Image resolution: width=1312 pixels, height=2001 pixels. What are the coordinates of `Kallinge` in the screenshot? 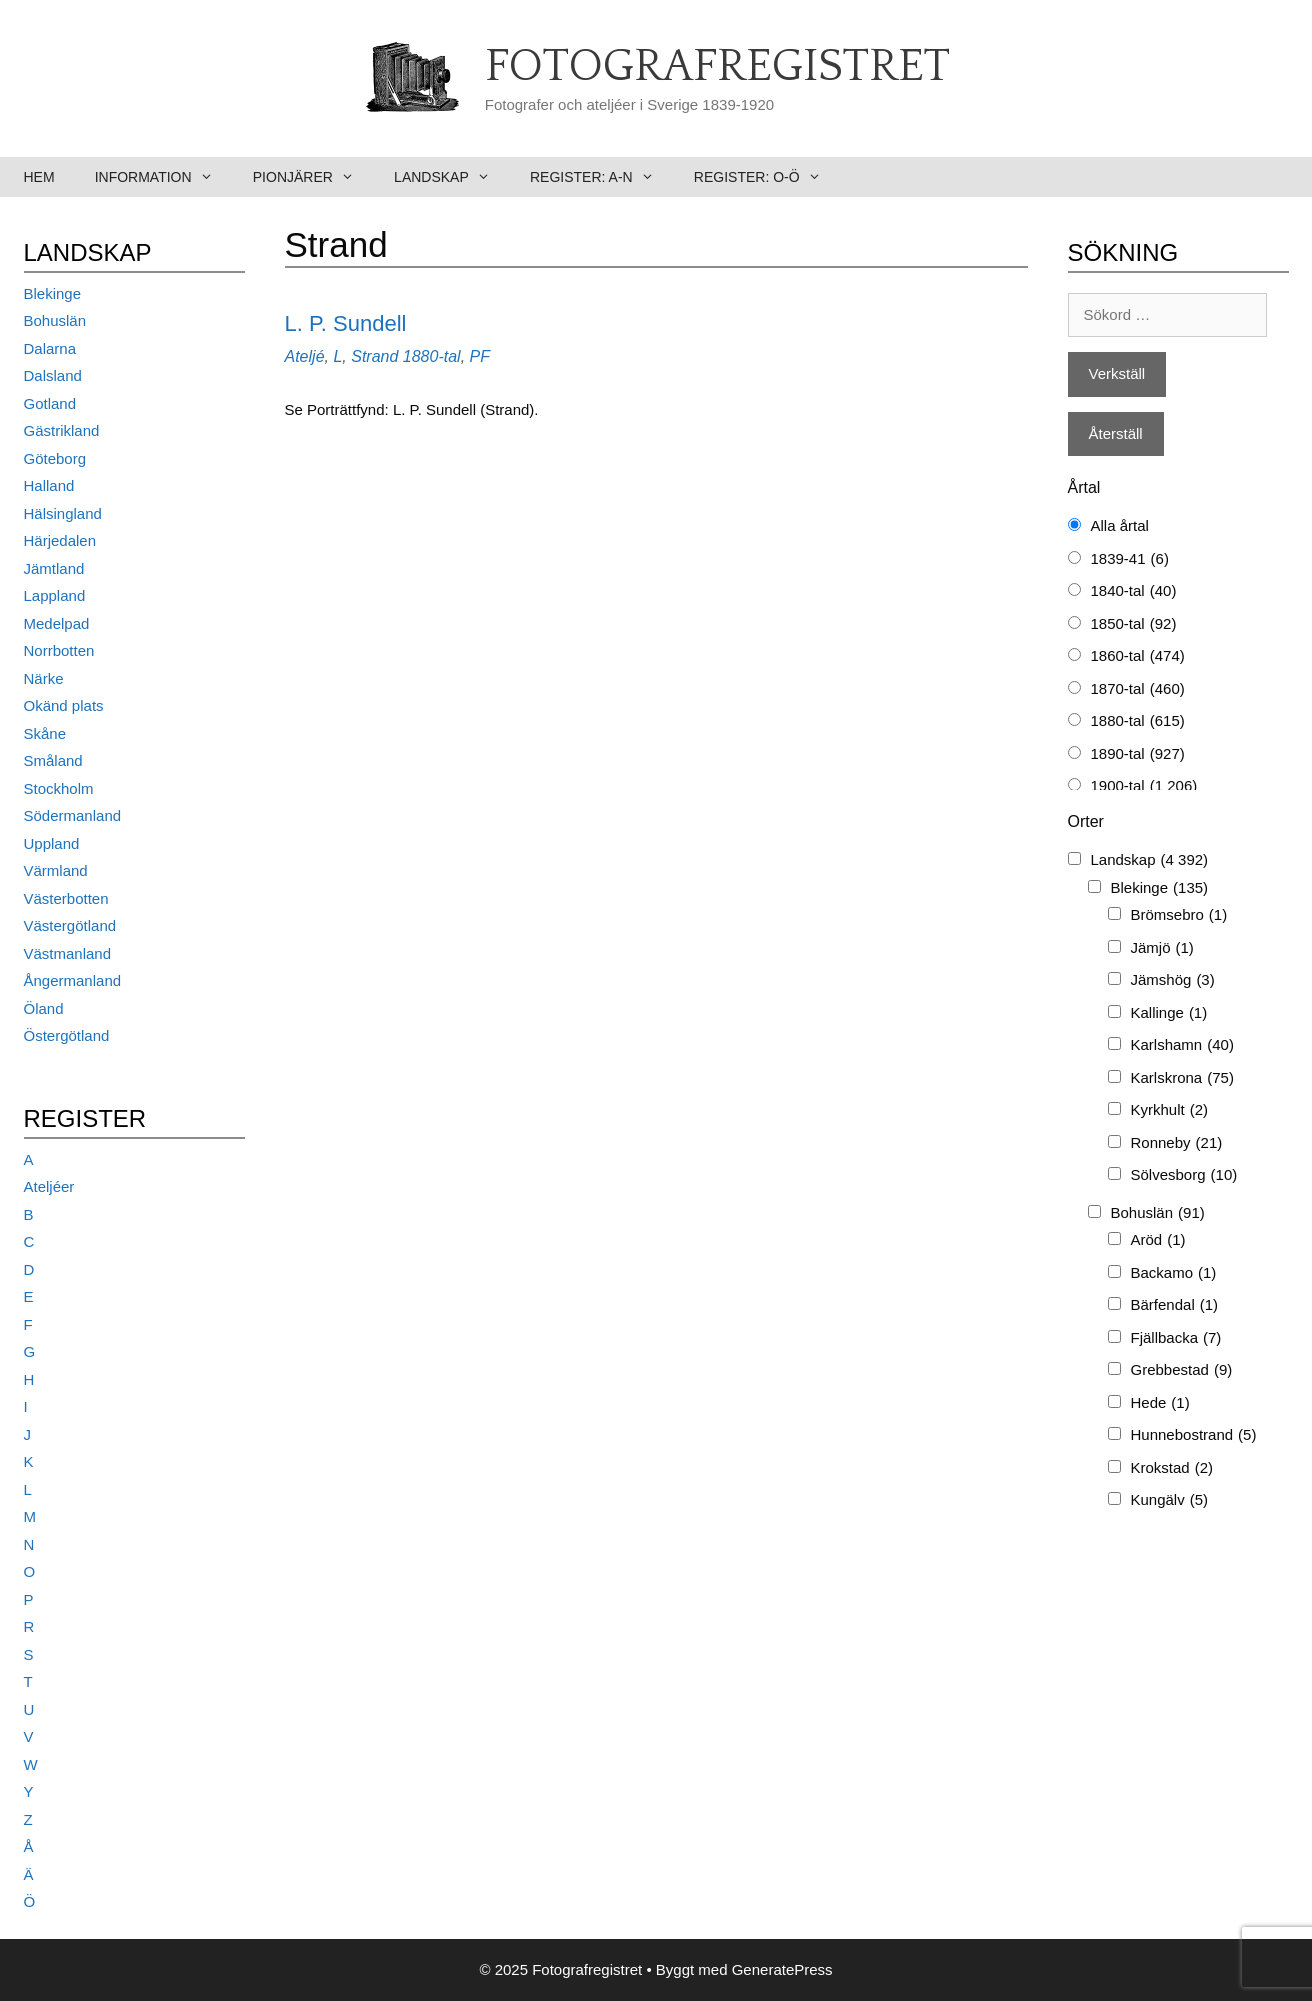 It's located at (1169, 1013).